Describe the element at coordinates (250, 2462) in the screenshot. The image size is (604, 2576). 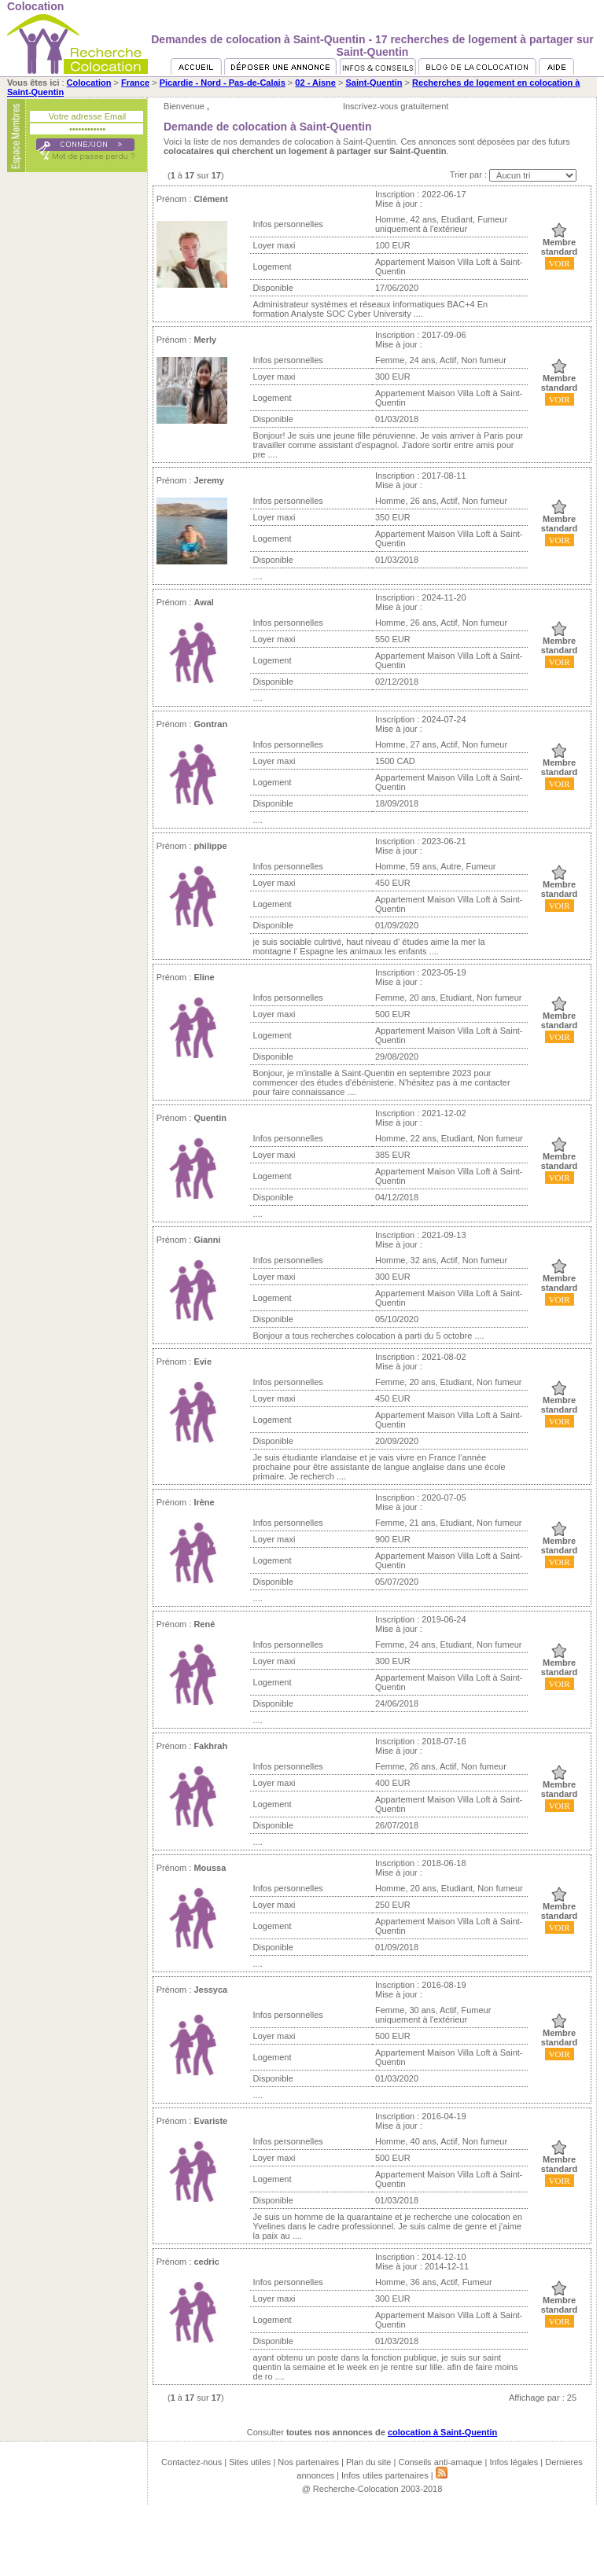
I see `Sites utiles` at that location.